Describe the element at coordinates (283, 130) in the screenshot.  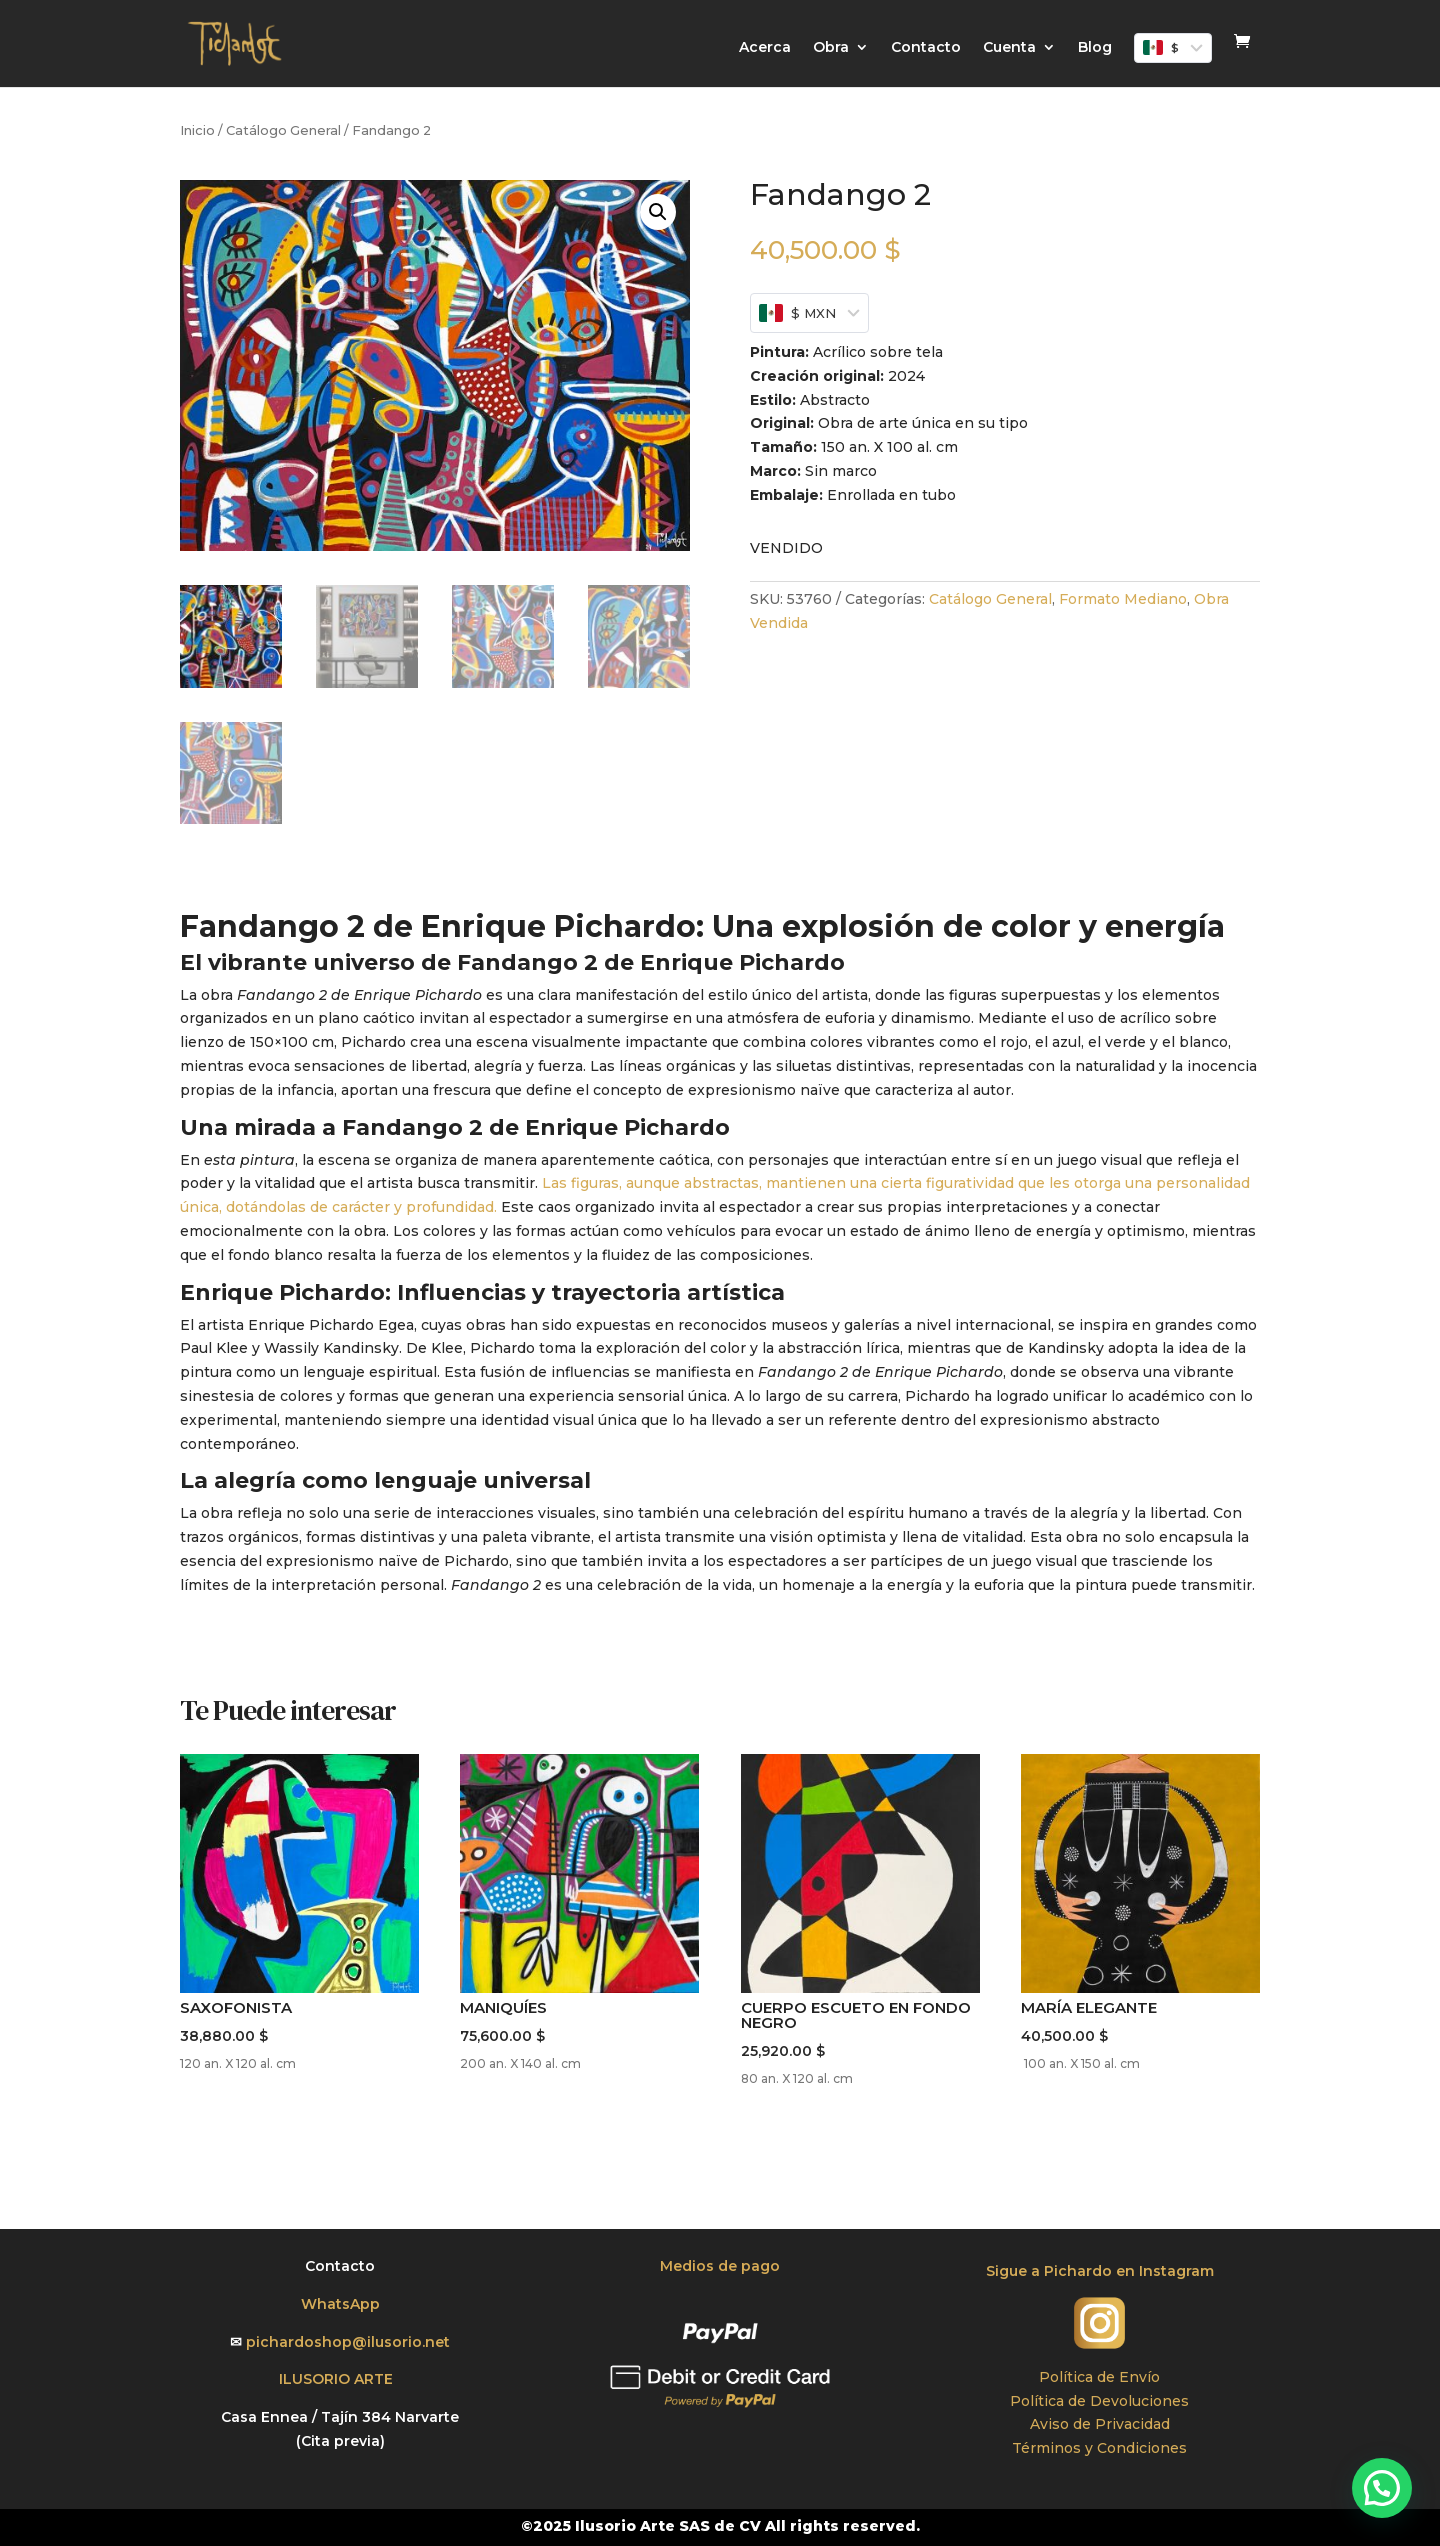
I see `Catálogo General` at that location.